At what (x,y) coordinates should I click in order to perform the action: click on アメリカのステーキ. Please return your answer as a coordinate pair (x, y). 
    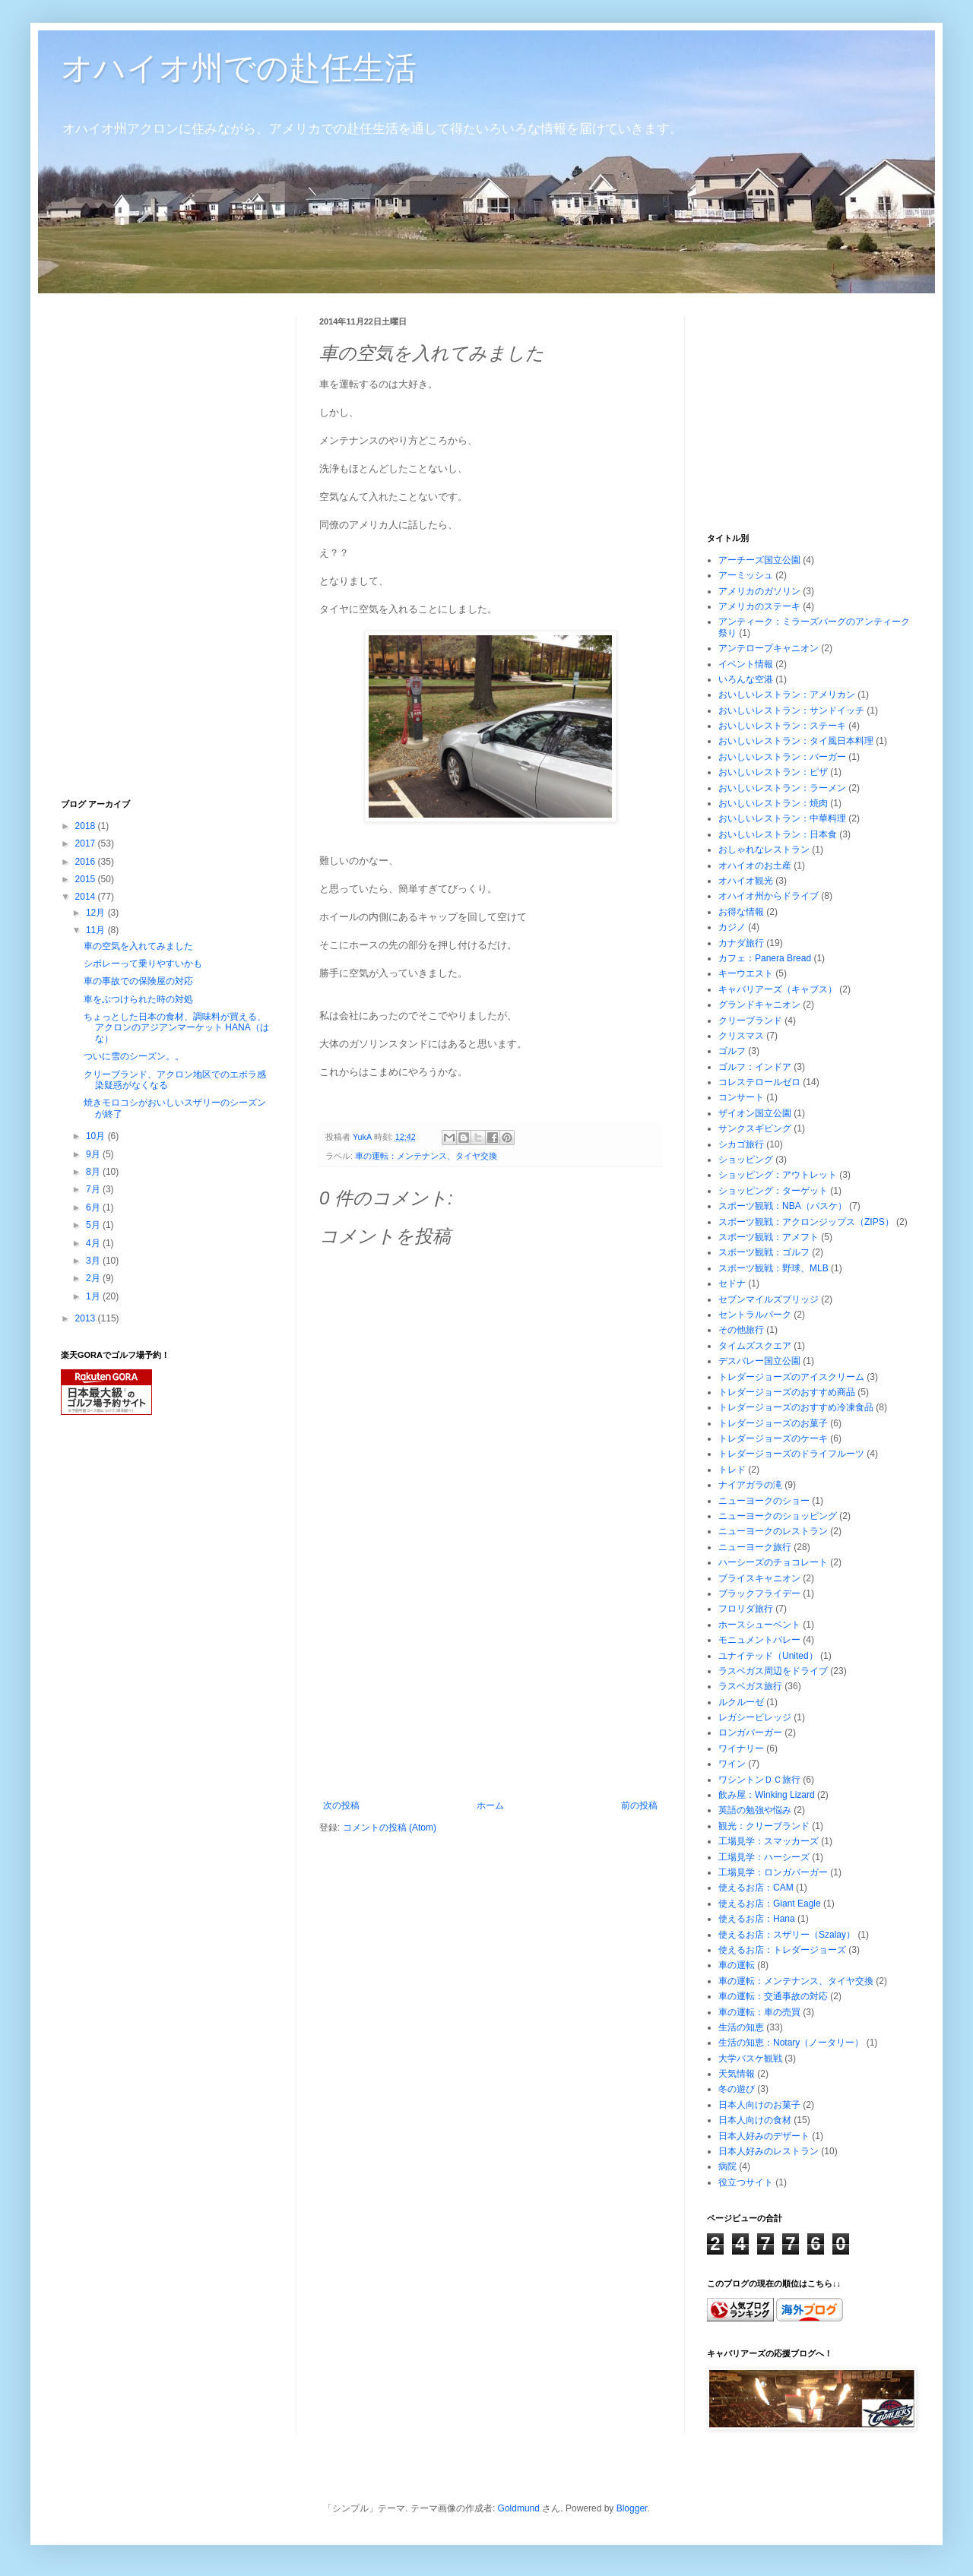
    Looking at the image, I should click on (759, 606).